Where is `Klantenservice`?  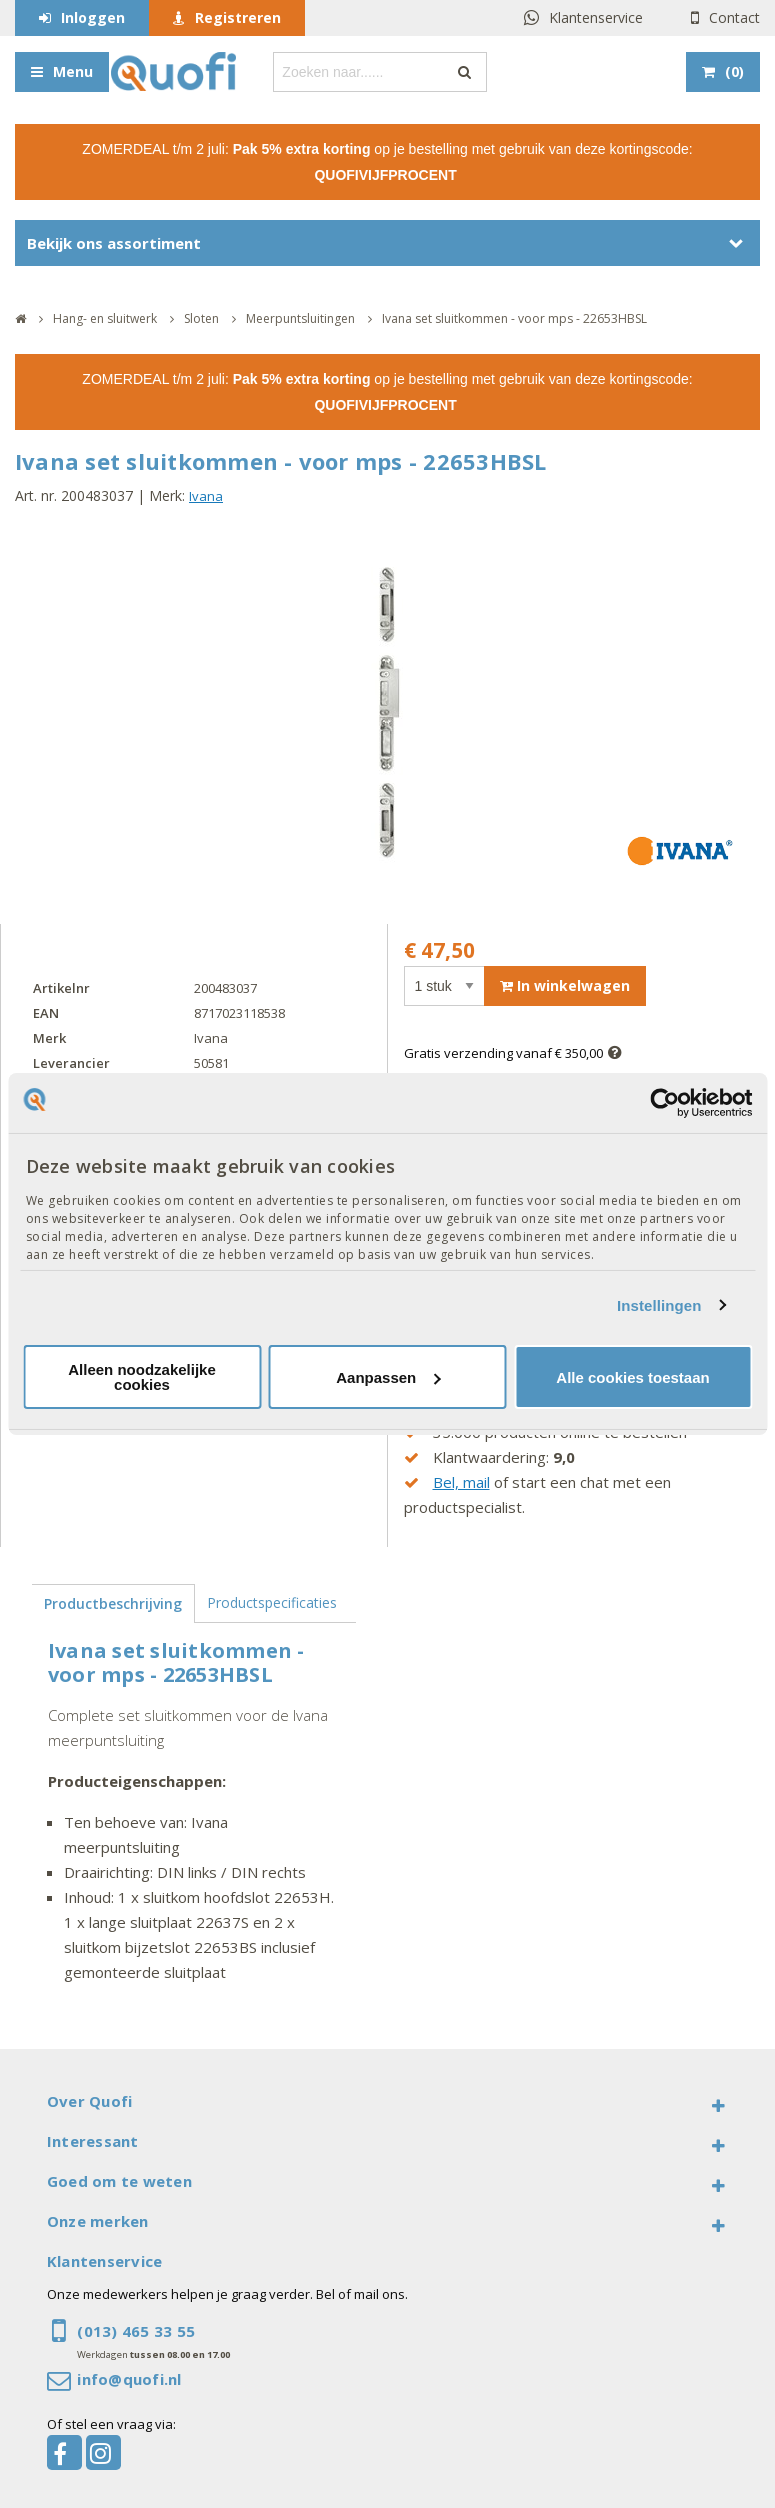
Klantenservice is located at coordinates (596, 17).